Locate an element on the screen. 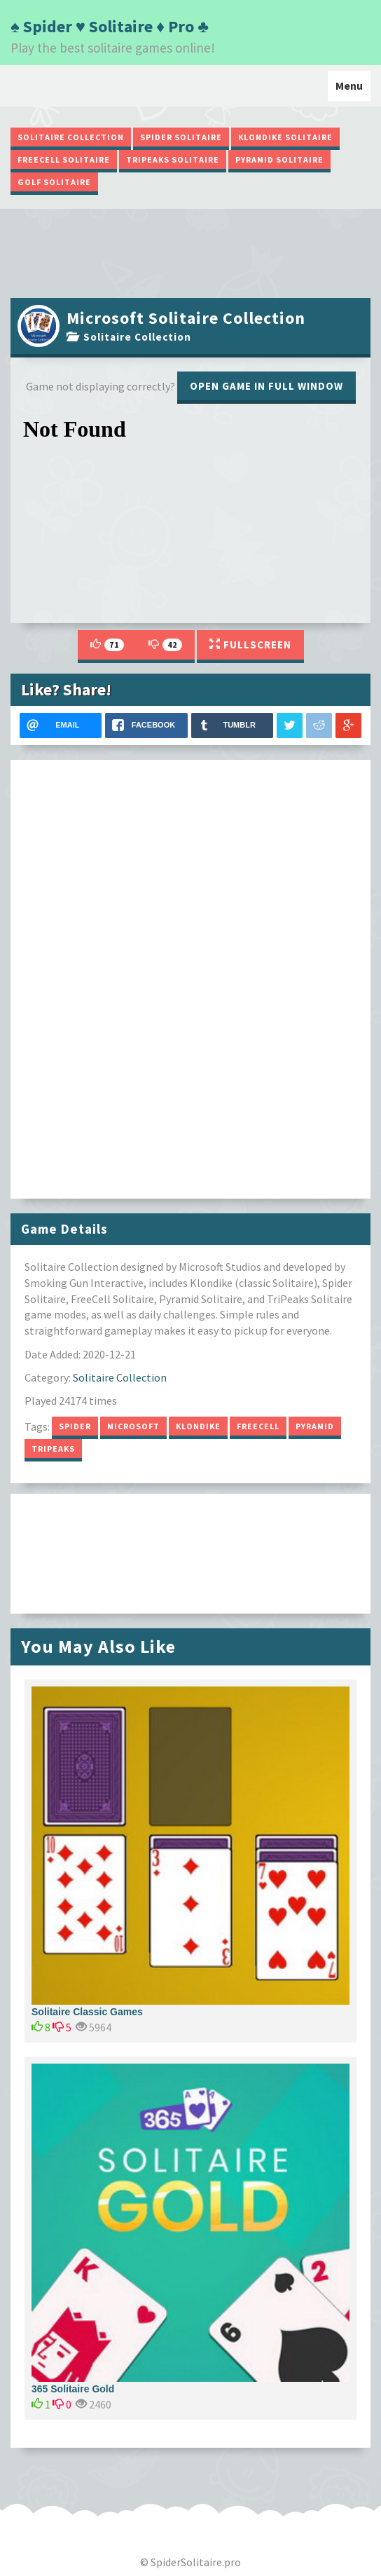 This screenshot has height=2576, width=381. Spider is located at coordinates (75, 1426).